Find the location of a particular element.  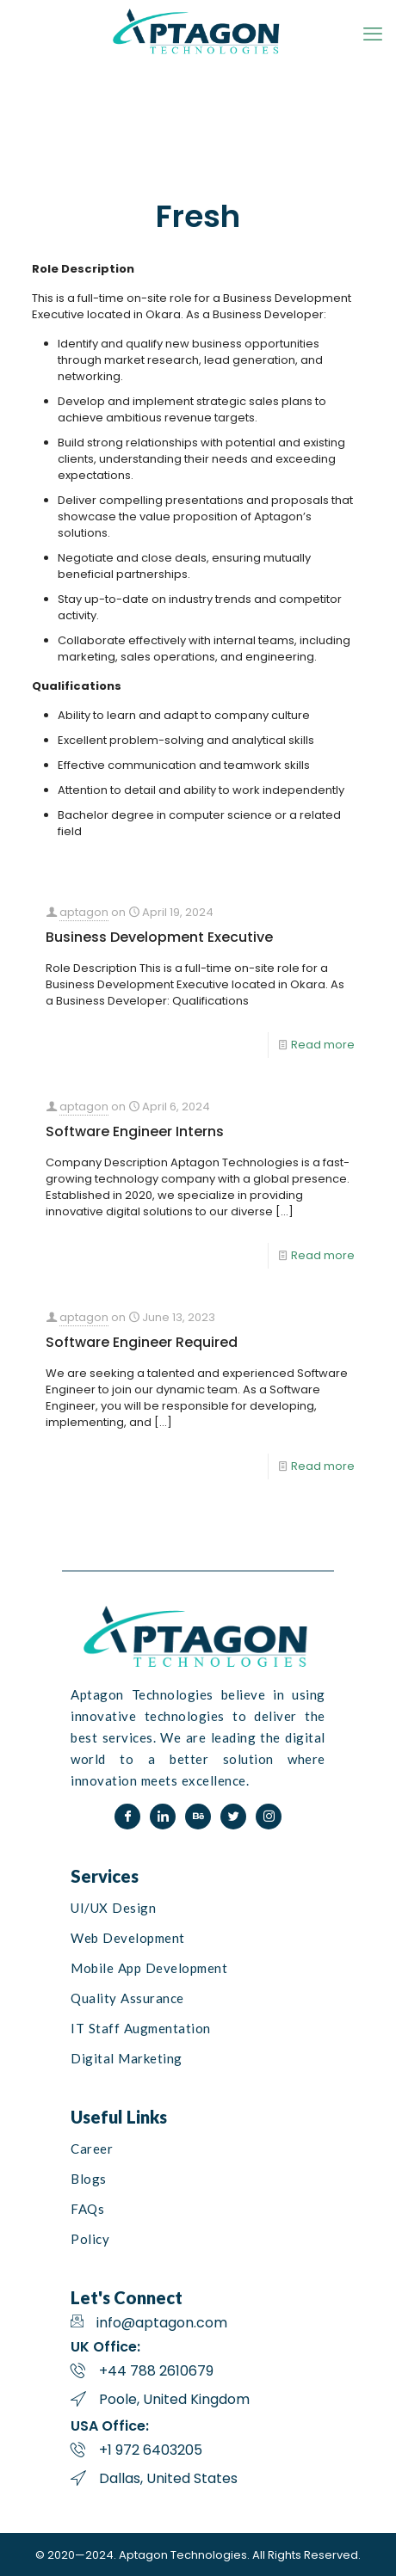

Business Development Executive is located at coordinates (159, 937).